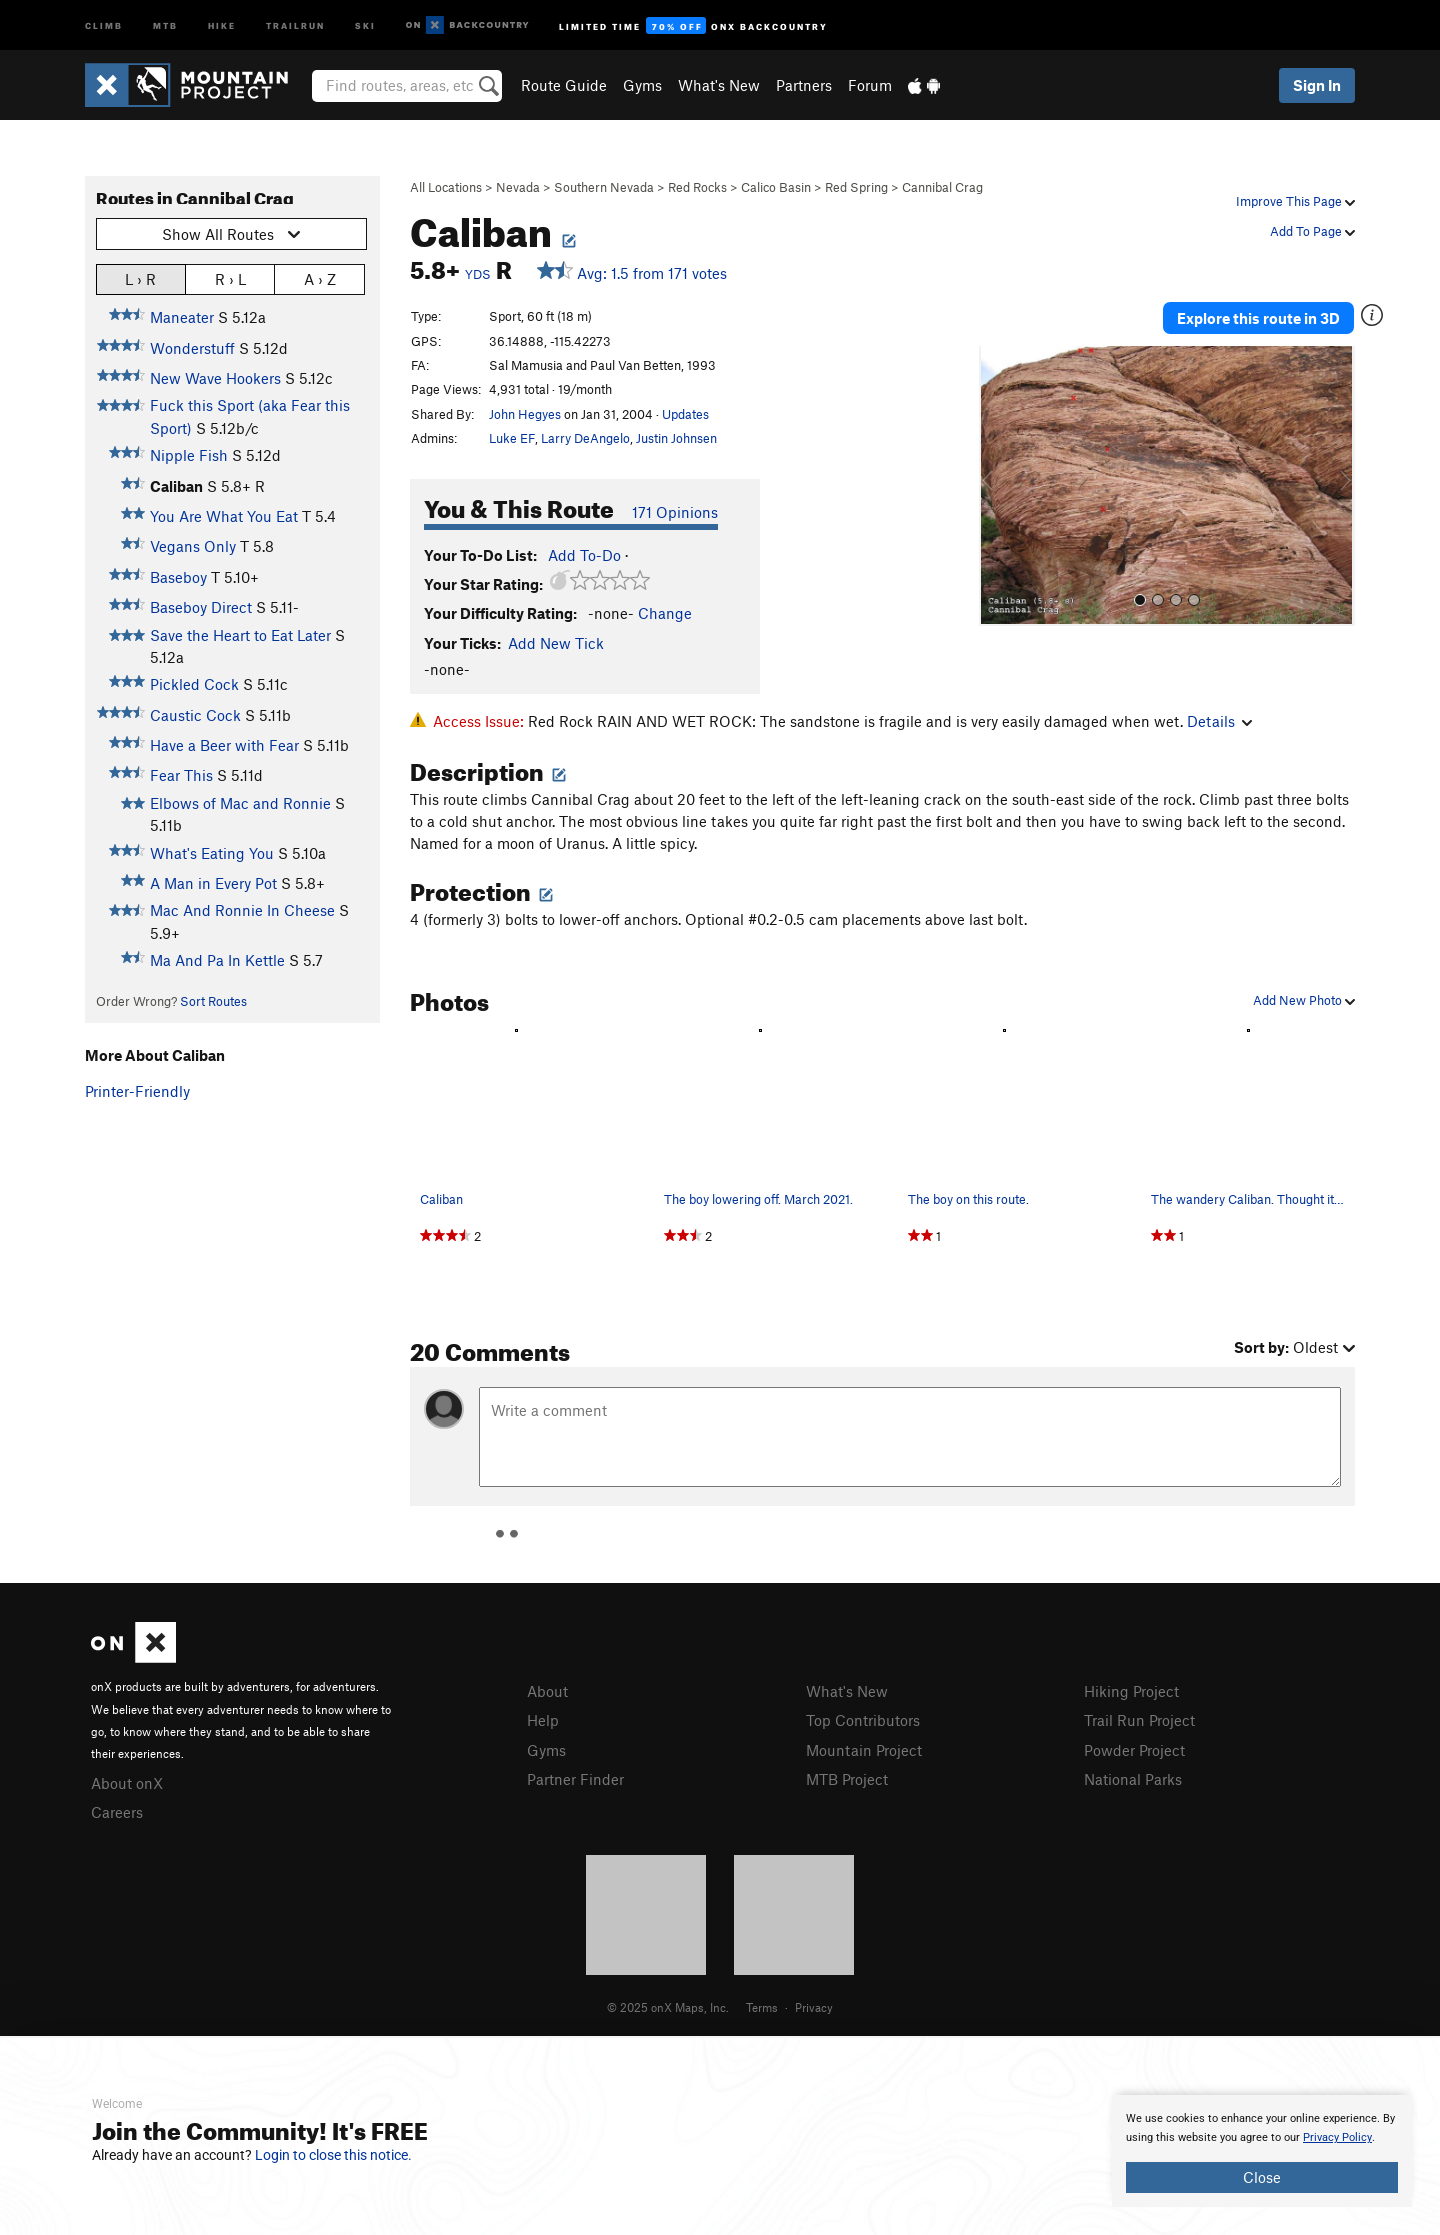 The image size is (1440, 2235). I want to click on Partners, so click(804, 85).